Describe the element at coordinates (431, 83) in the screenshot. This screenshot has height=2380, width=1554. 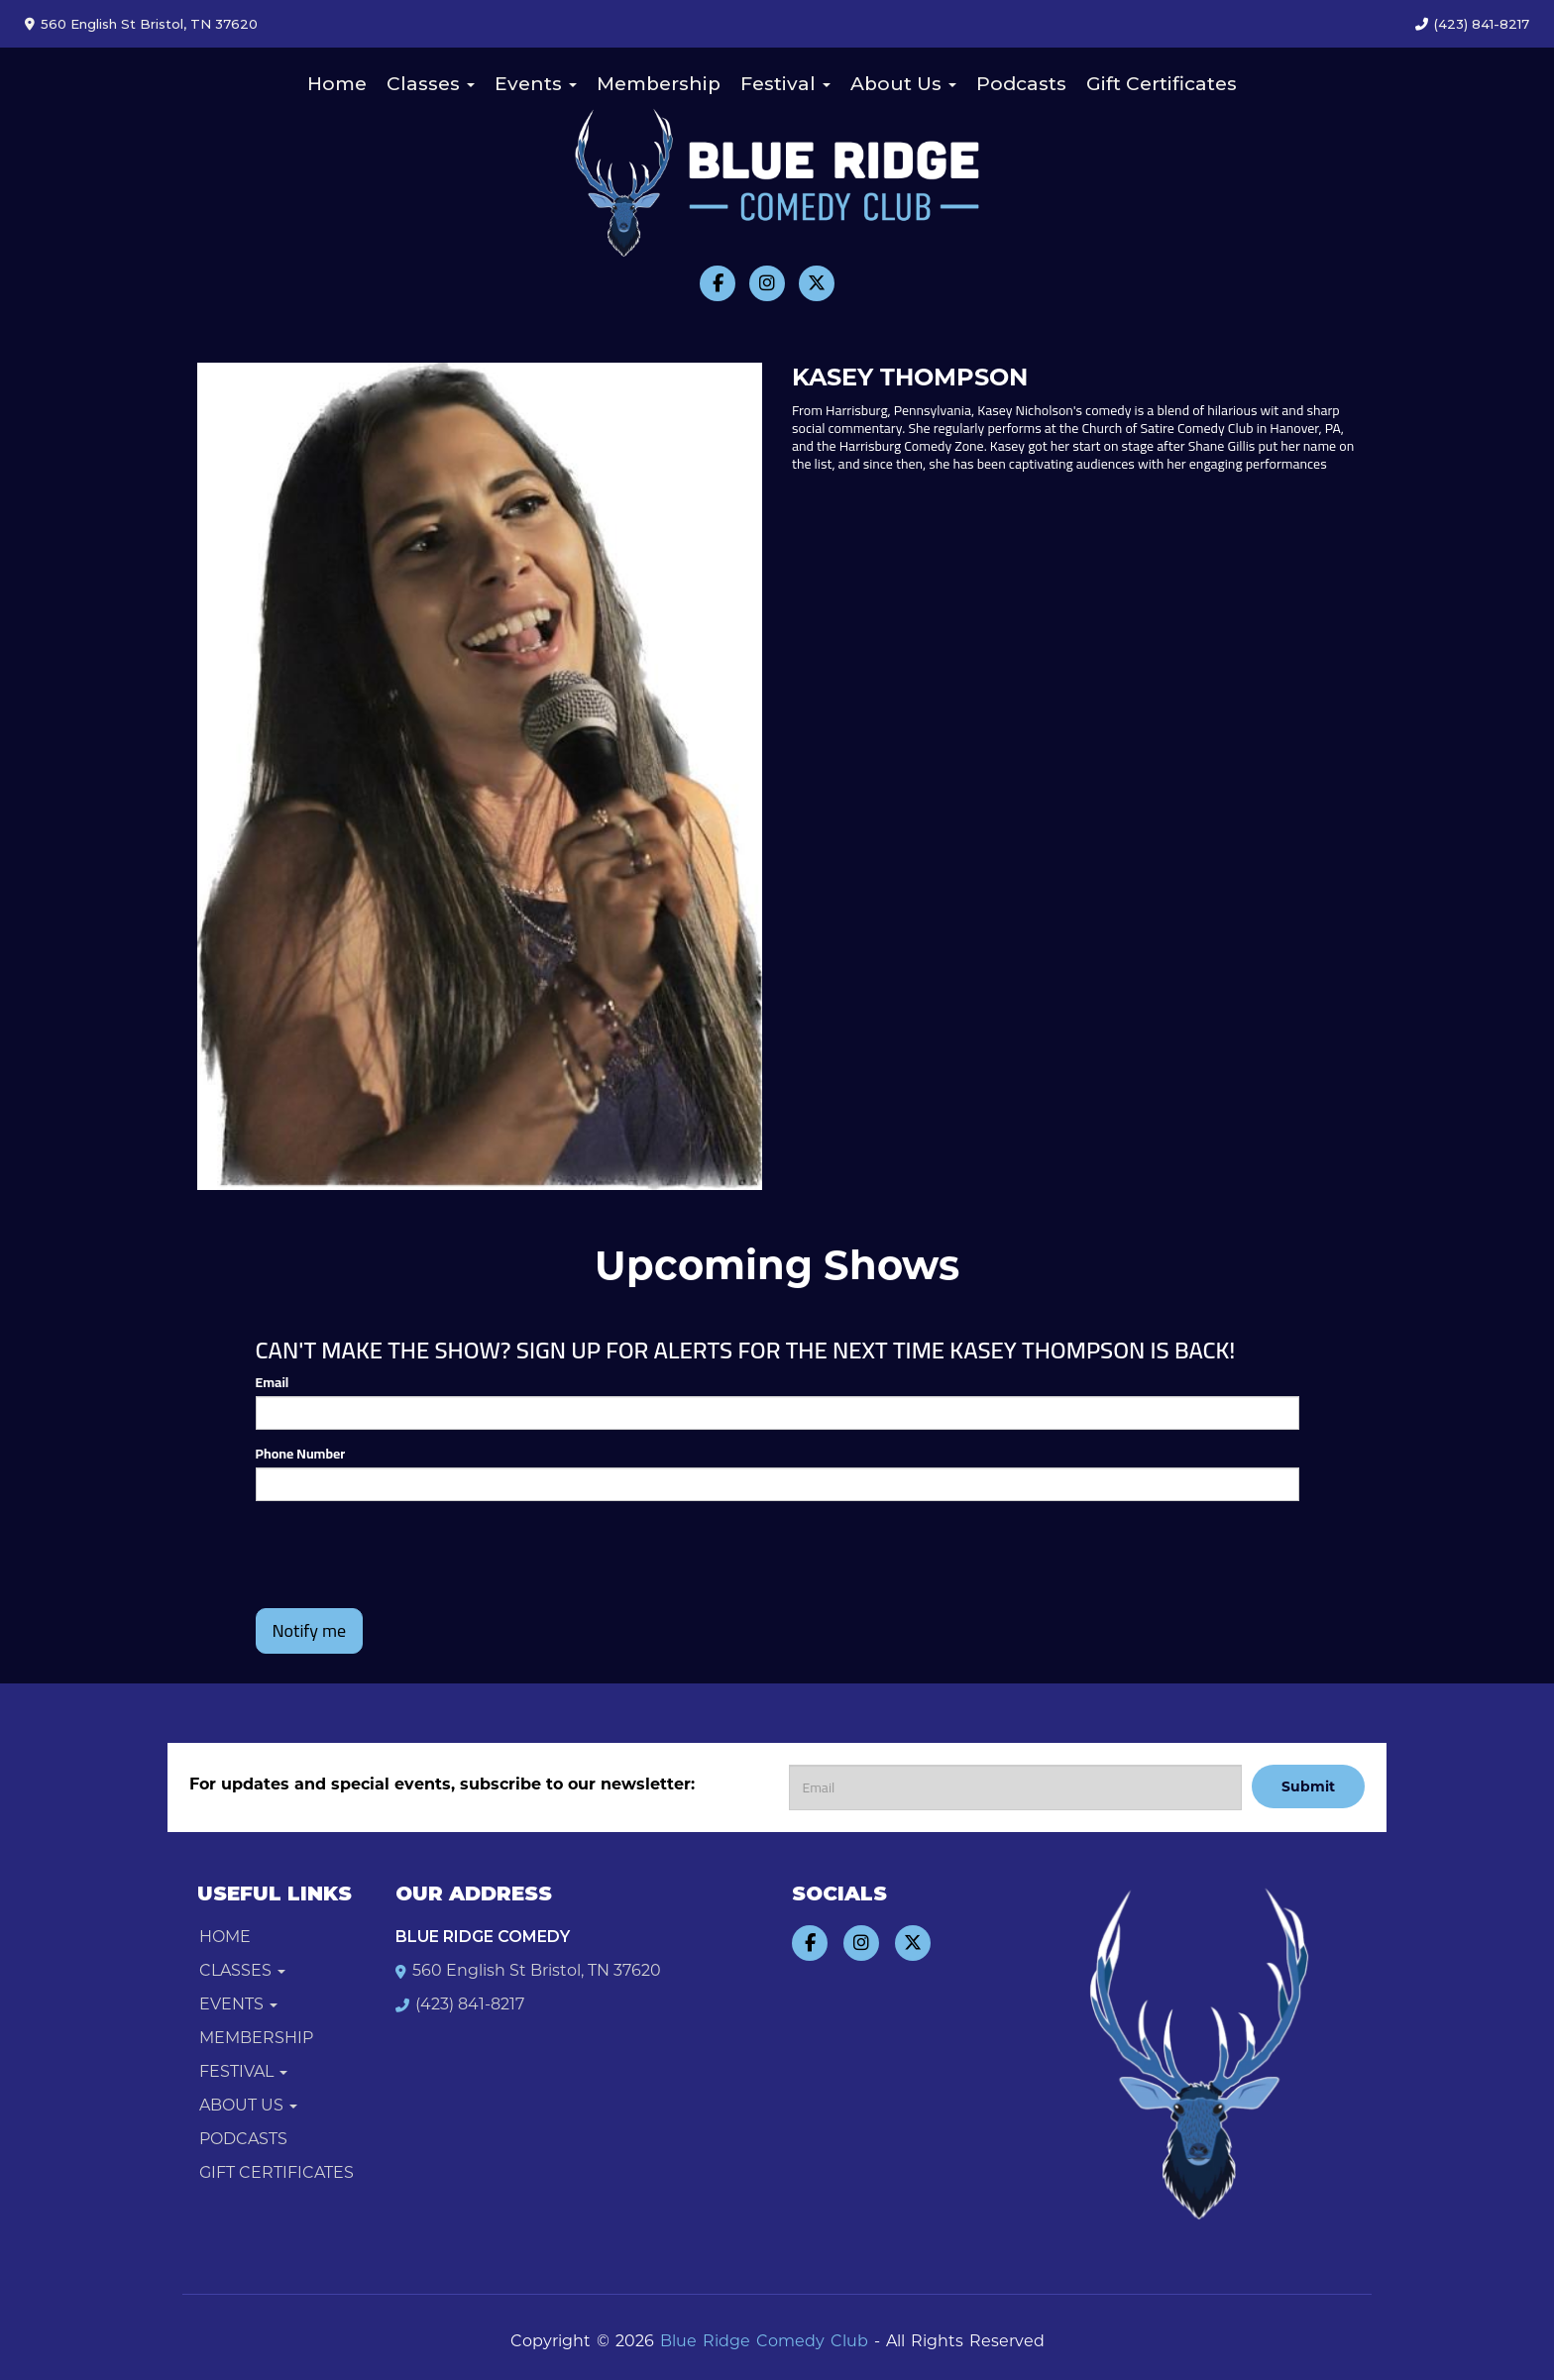
I see `Classes [button]` at that location.